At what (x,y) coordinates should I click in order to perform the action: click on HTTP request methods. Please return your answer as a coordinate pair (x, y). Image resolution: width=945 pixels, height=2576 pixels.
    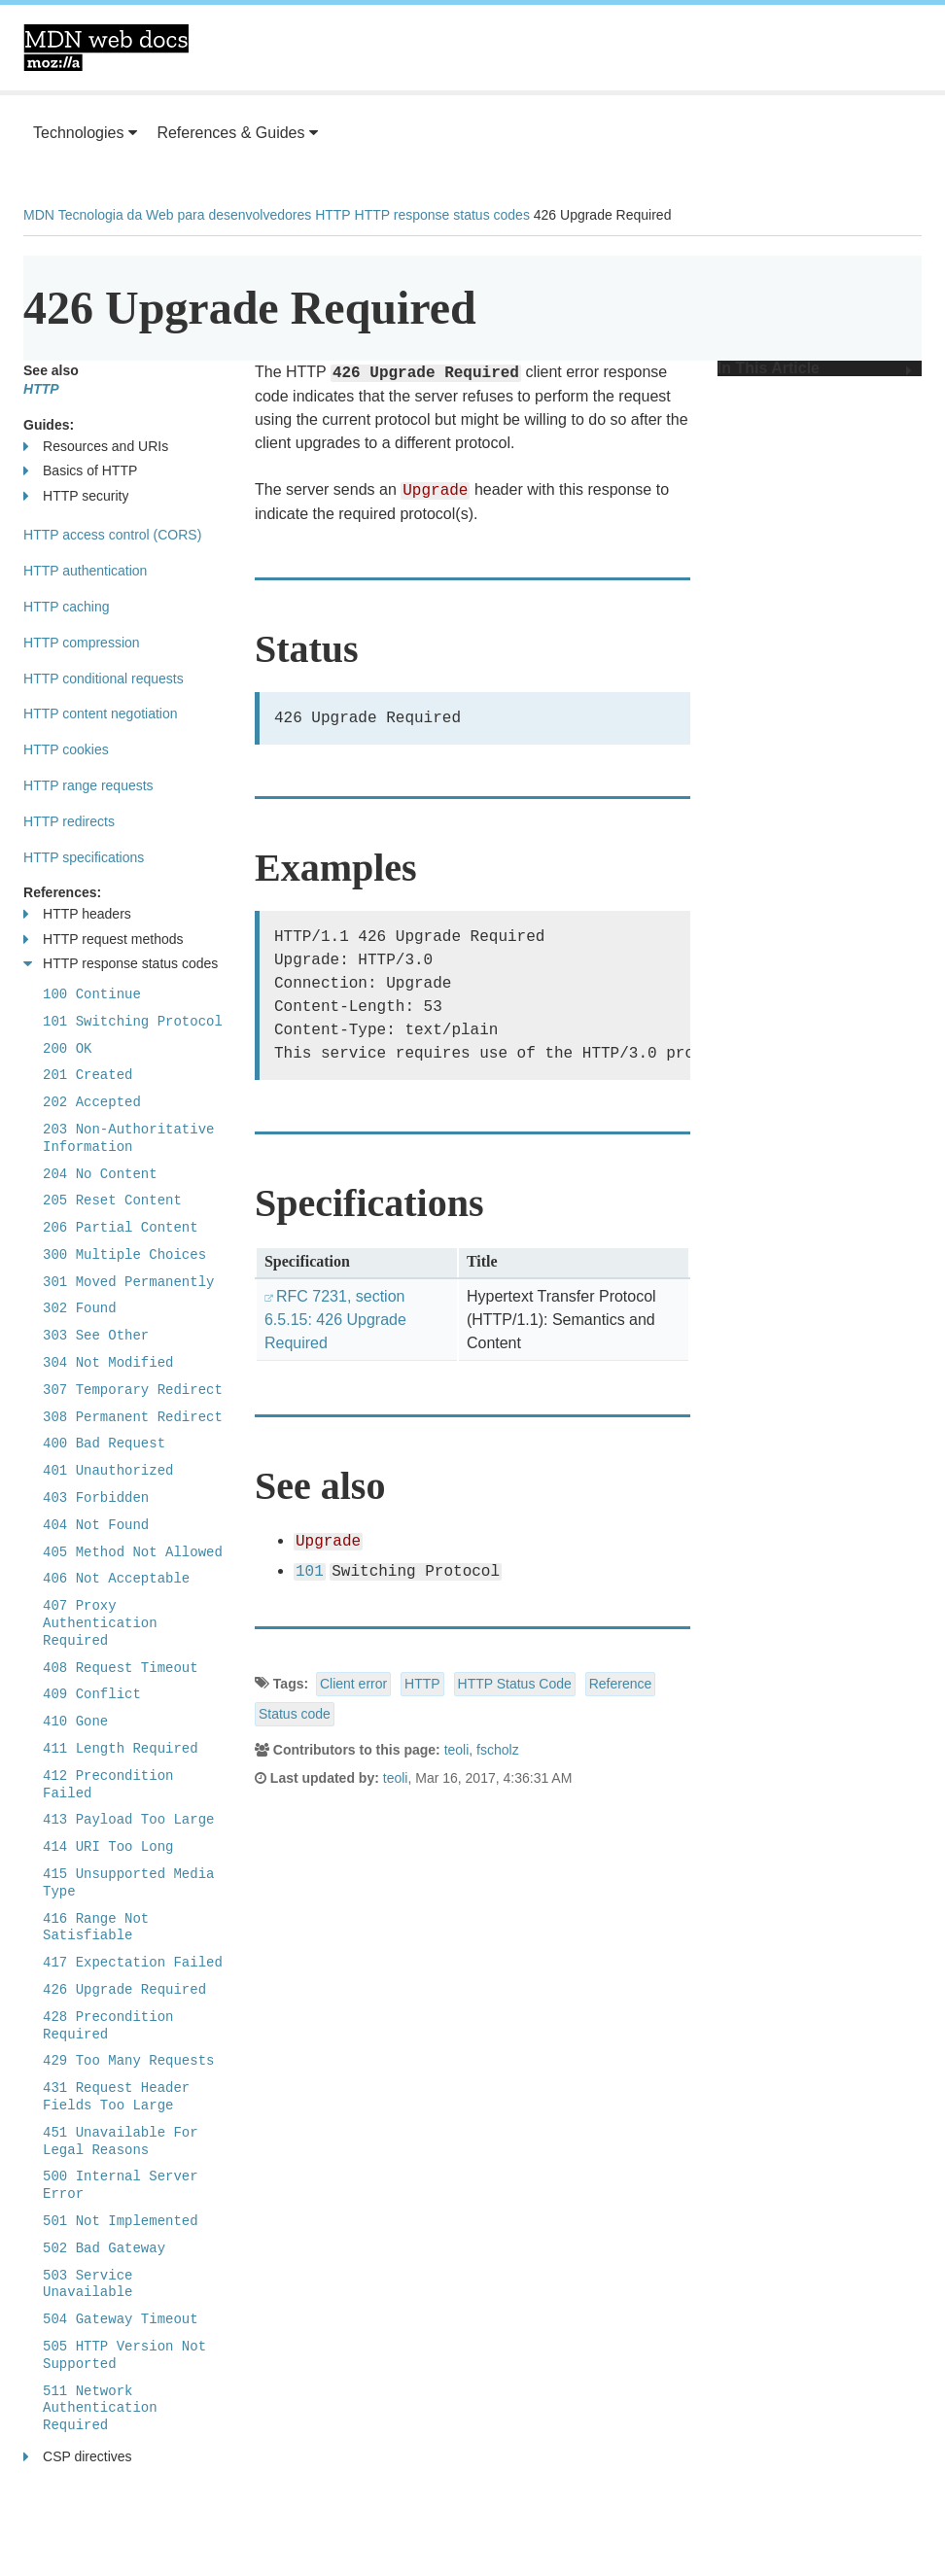
    Looking at the image, I should click on (103, 939).